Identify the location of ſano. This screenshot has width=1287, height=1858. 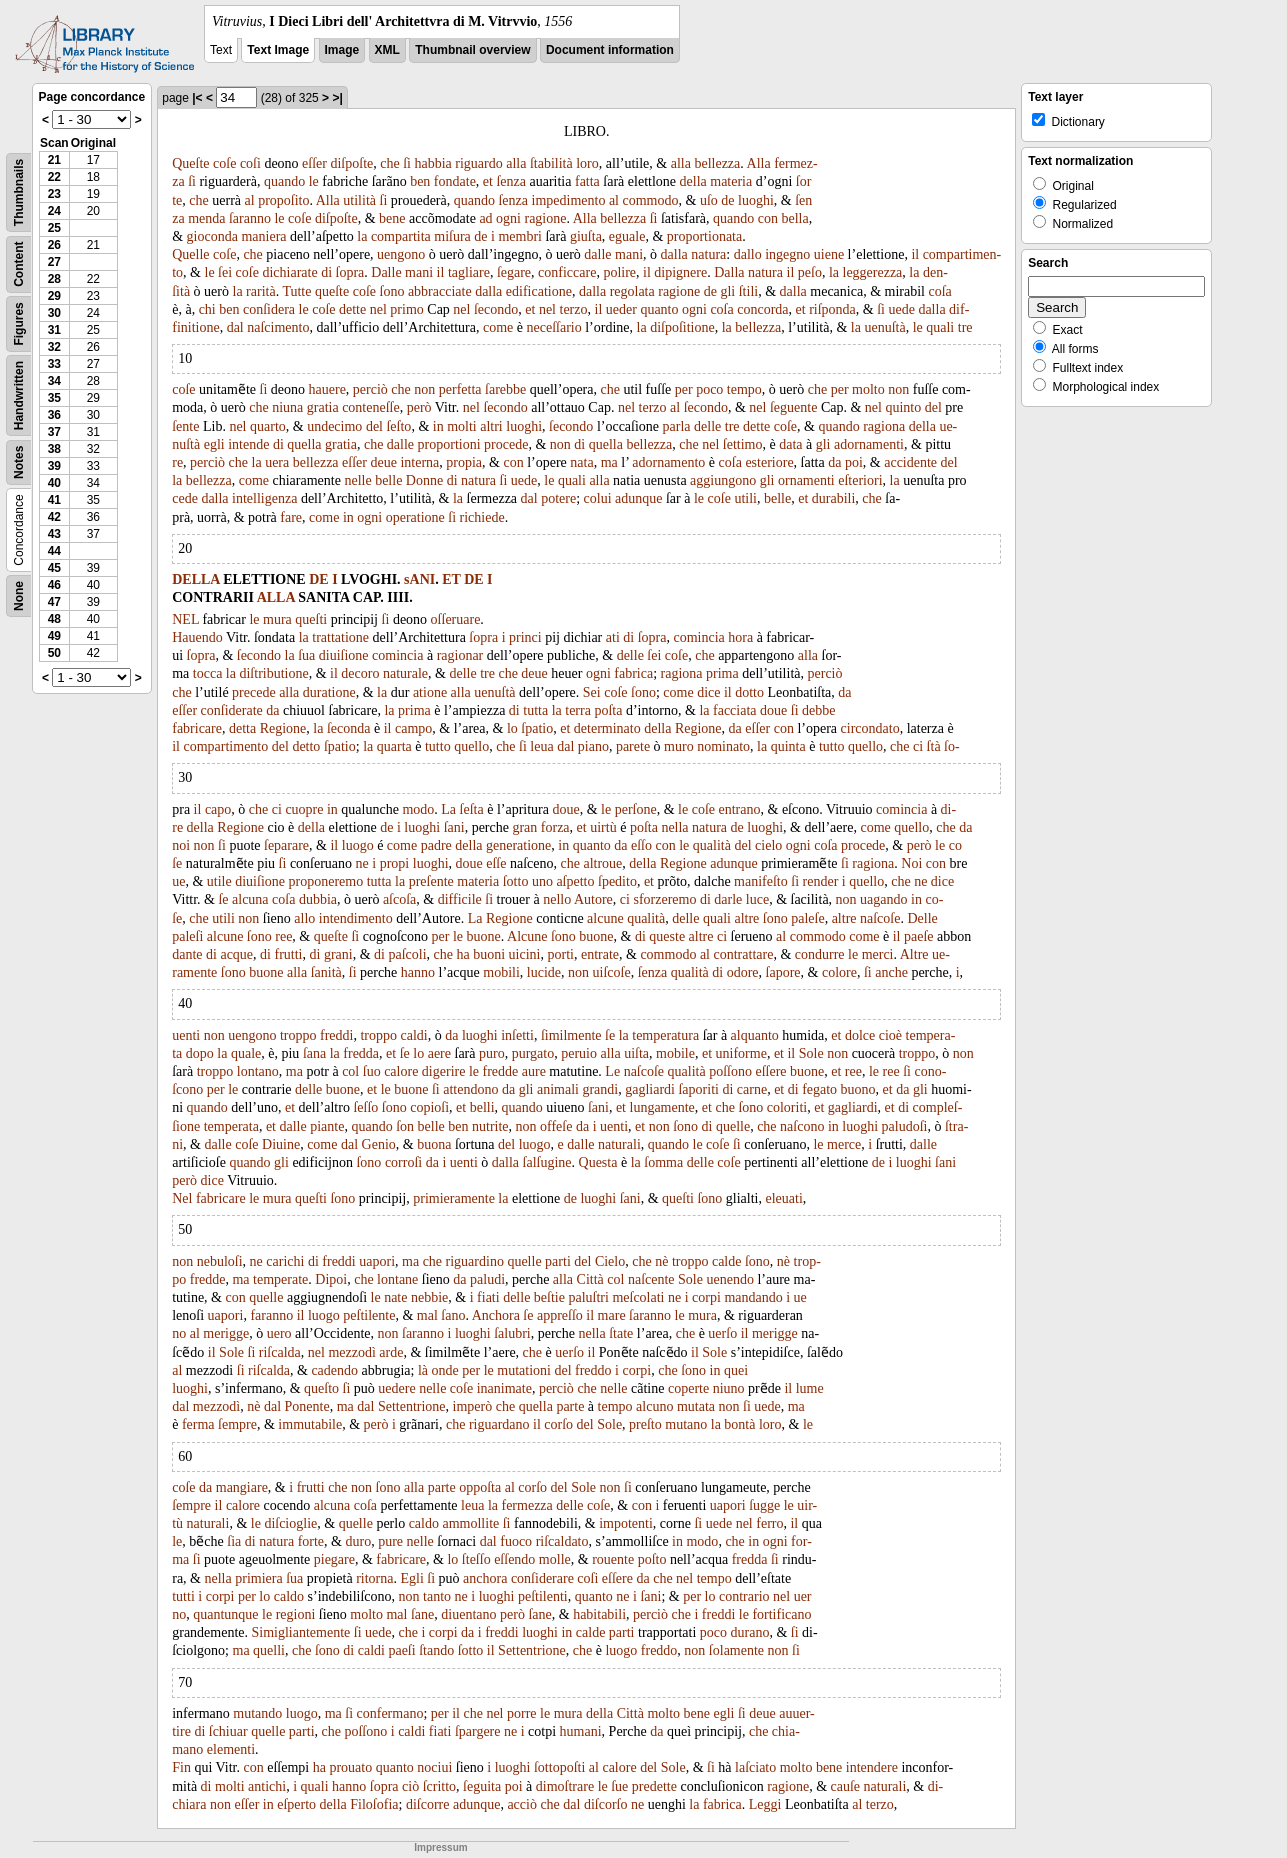
(453, 1315).